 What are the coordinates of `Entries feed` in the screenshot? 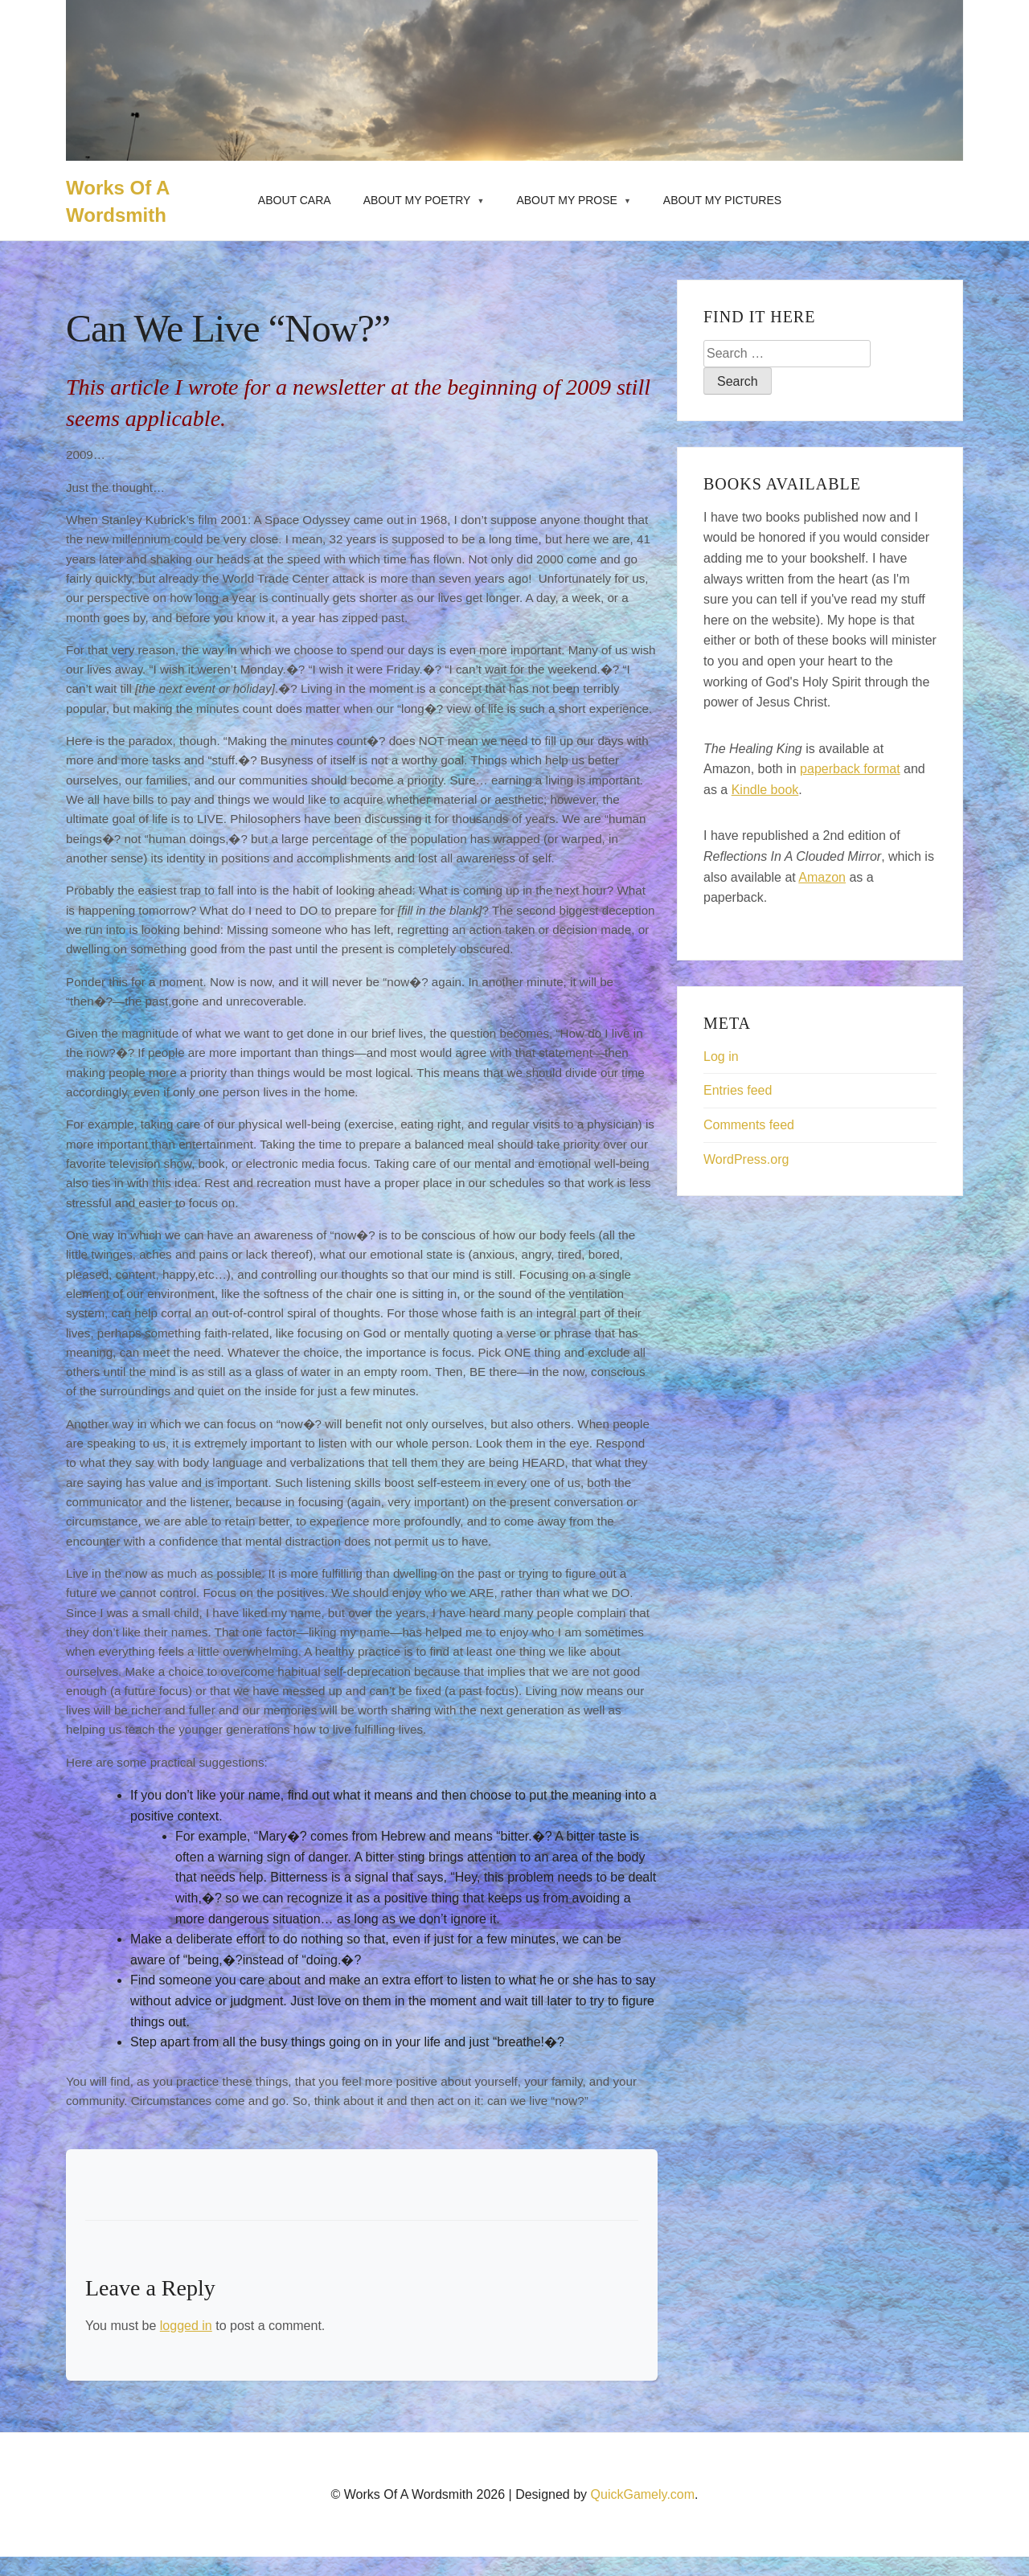 It's located at (737, 1090).